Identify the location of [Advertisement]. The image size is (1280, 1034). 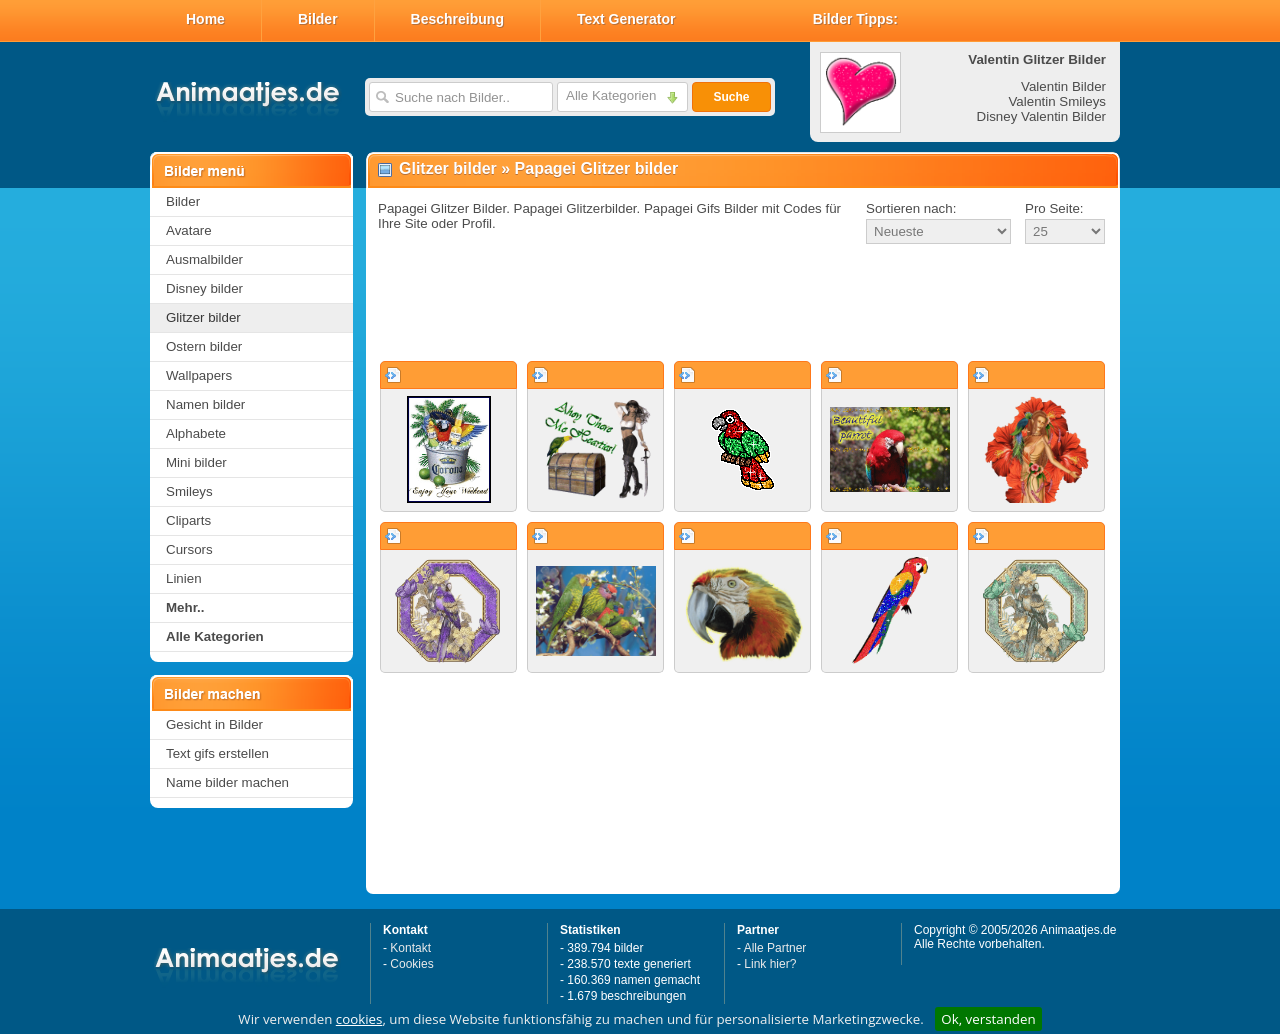
(743, 304).